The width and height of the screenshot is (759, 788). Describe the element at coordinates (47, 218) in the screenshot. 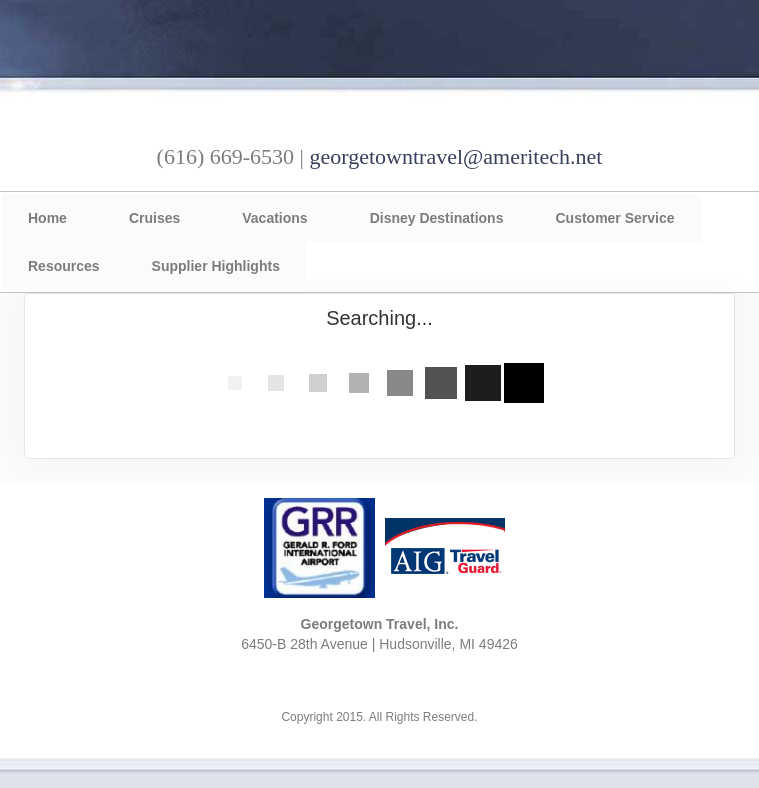

I see `Home` at that location.